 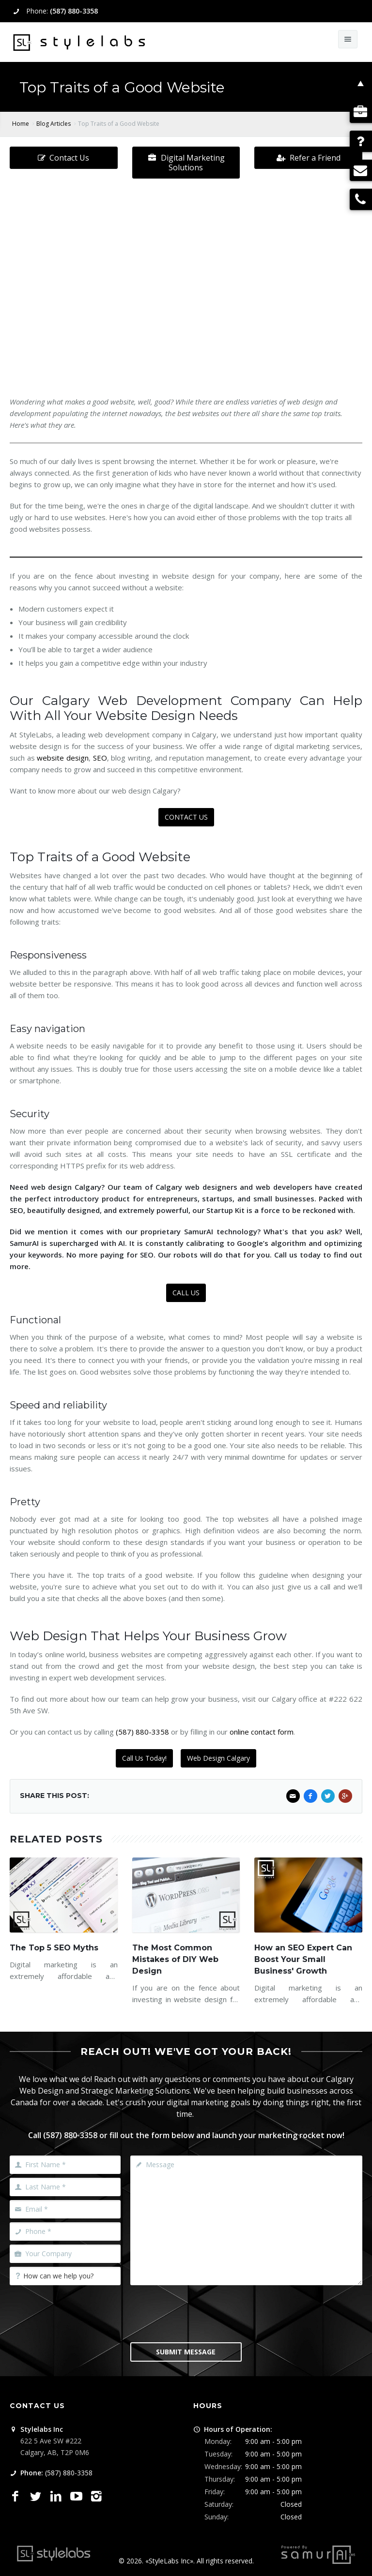 I want to click on Blog Articles, so click(x=53, y=124).